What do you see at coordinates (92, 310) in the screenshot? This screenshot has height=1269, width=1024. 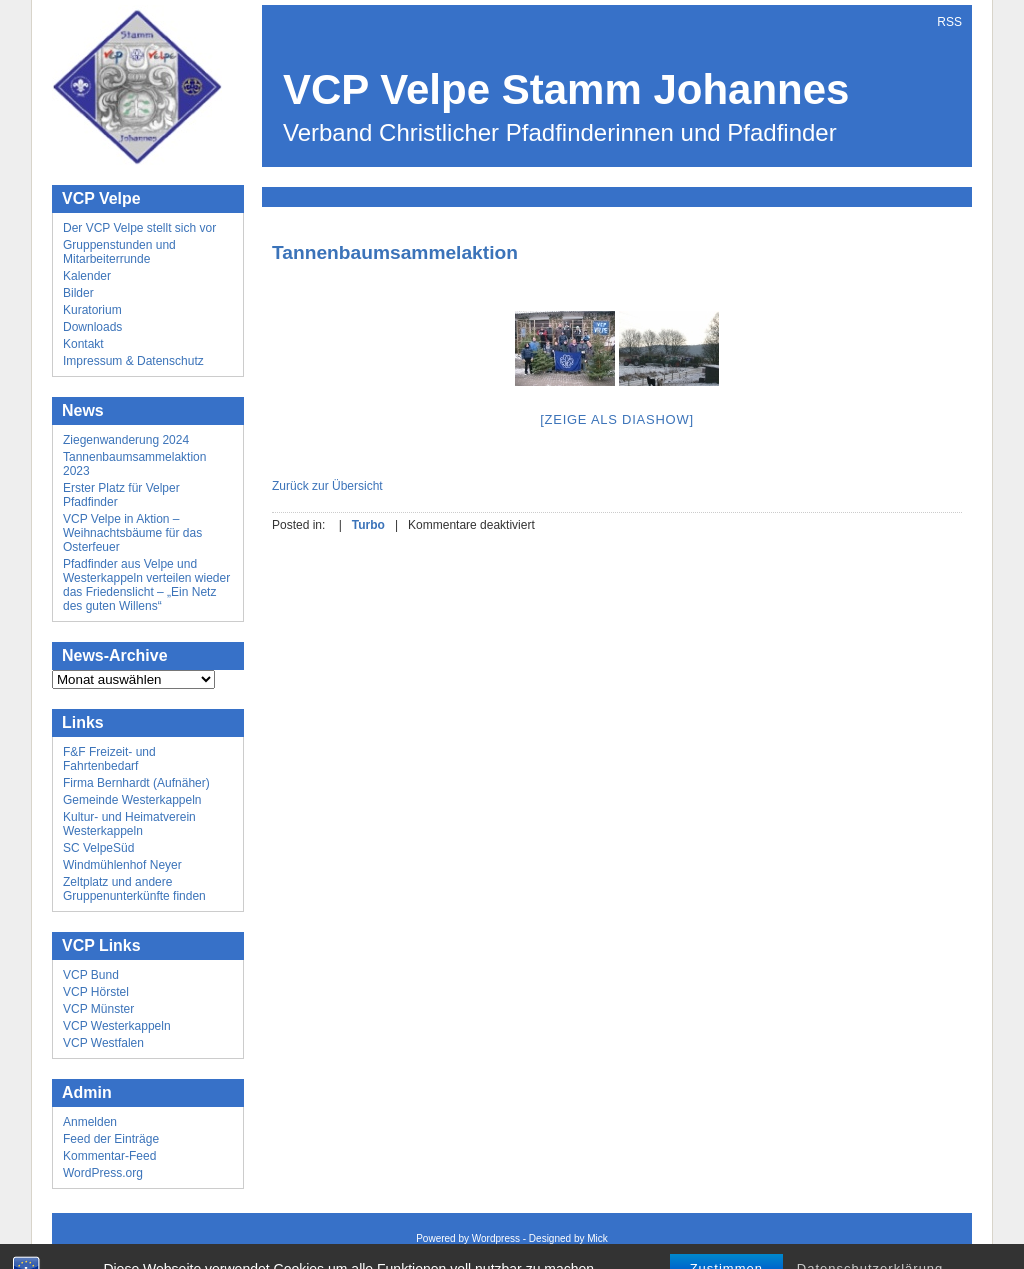 I see `Kuratorium` at bounding box center [92, 310].